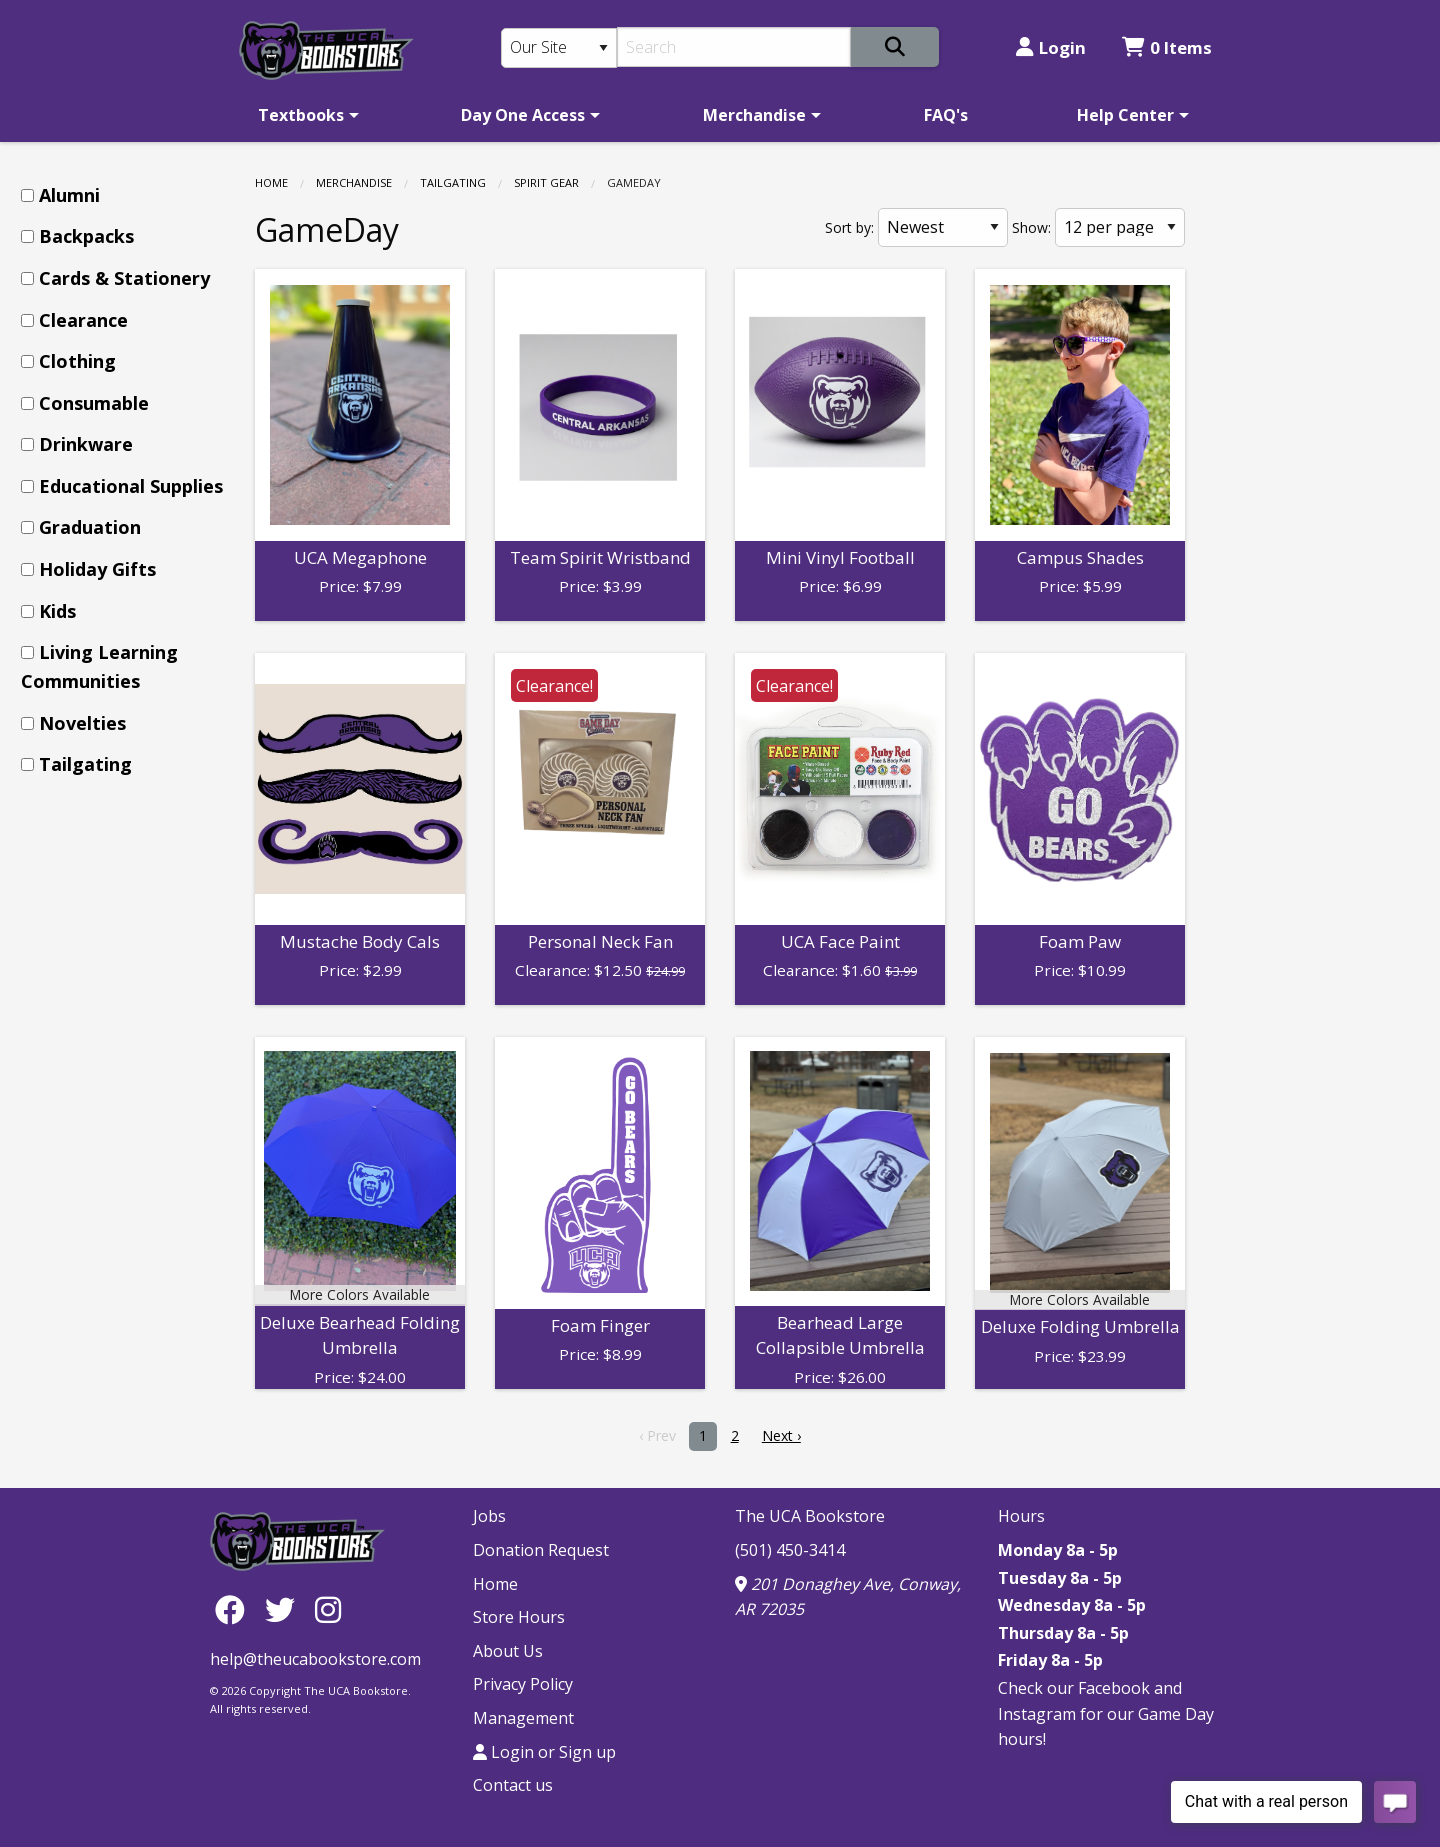  I want to click on Holiday Gifts, so click(97, 569).